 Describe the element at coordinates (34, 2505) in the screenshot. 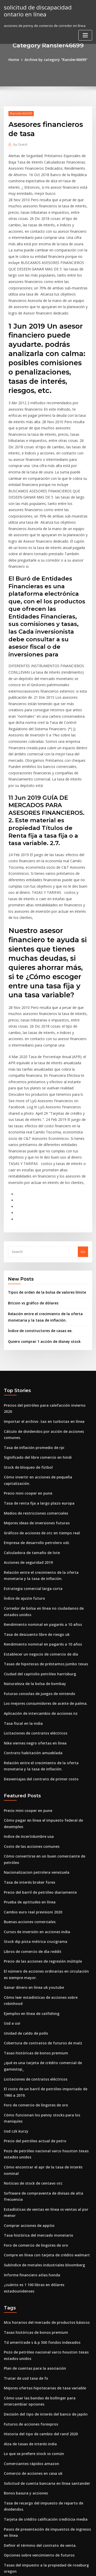

I see `Moneda de reserva de yuan de china` at that location.